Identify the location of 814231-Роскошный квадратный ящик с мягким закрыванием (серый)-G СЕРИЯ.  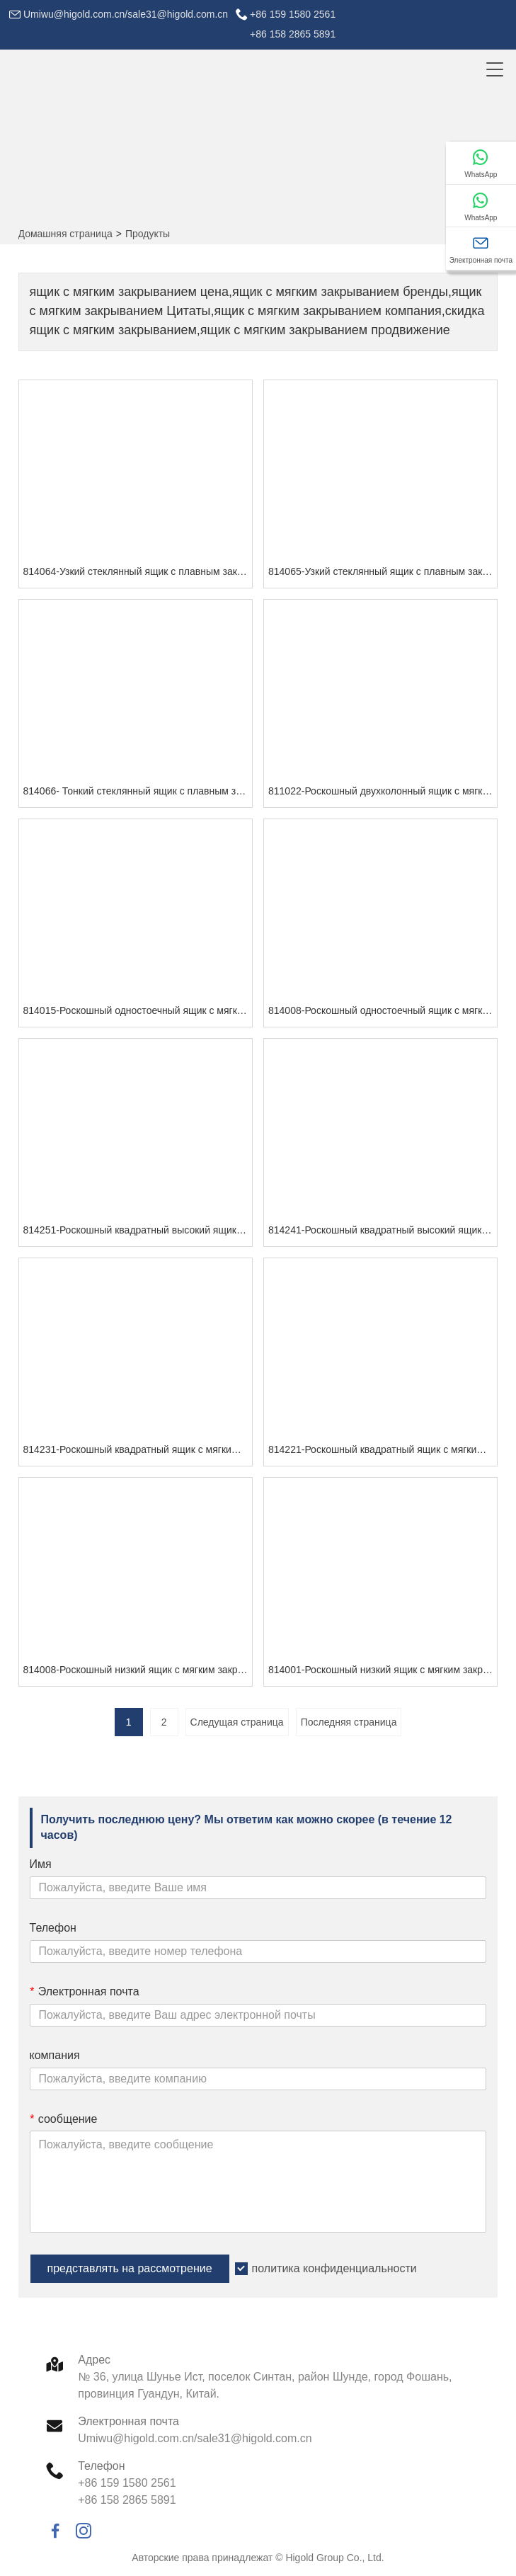
(137, 1449).